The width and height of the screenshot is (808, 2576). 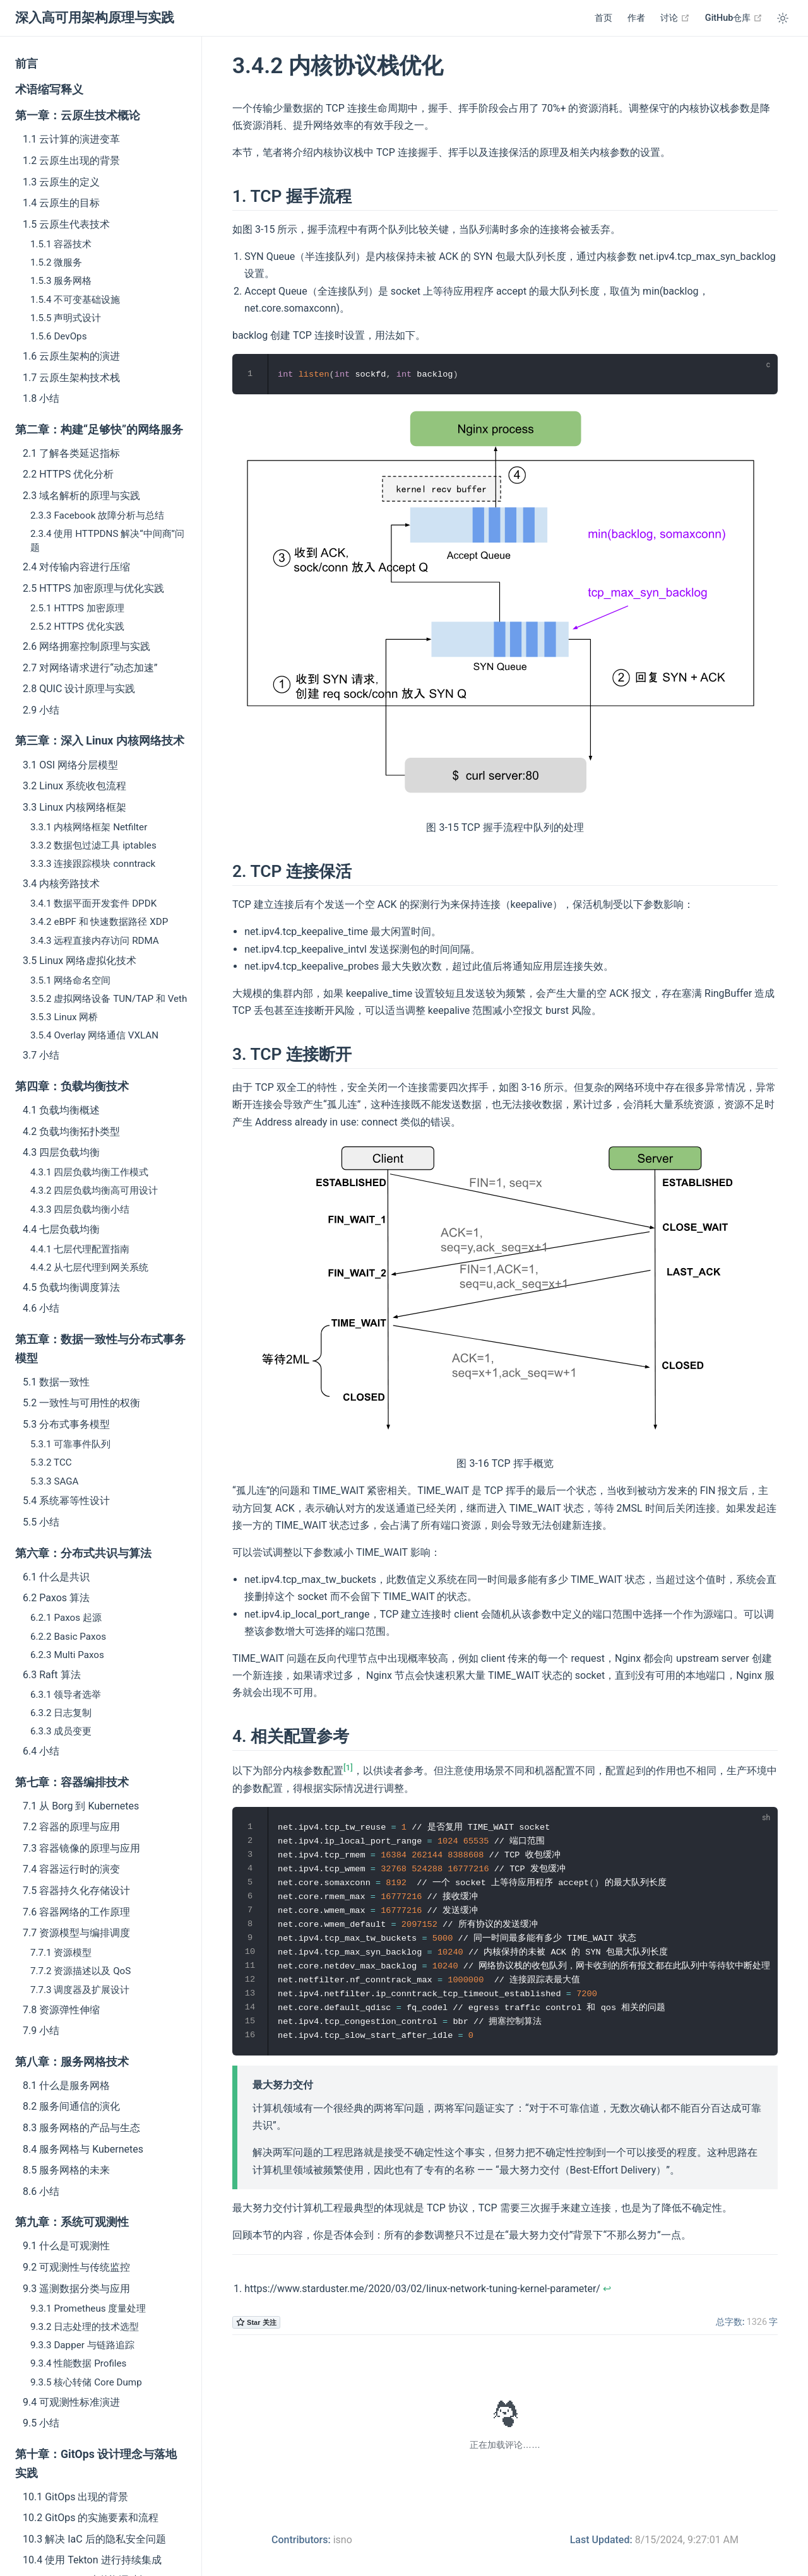 I want to click on 第二章：构建“足够快”的网络服务, so click(x=99, y=429).